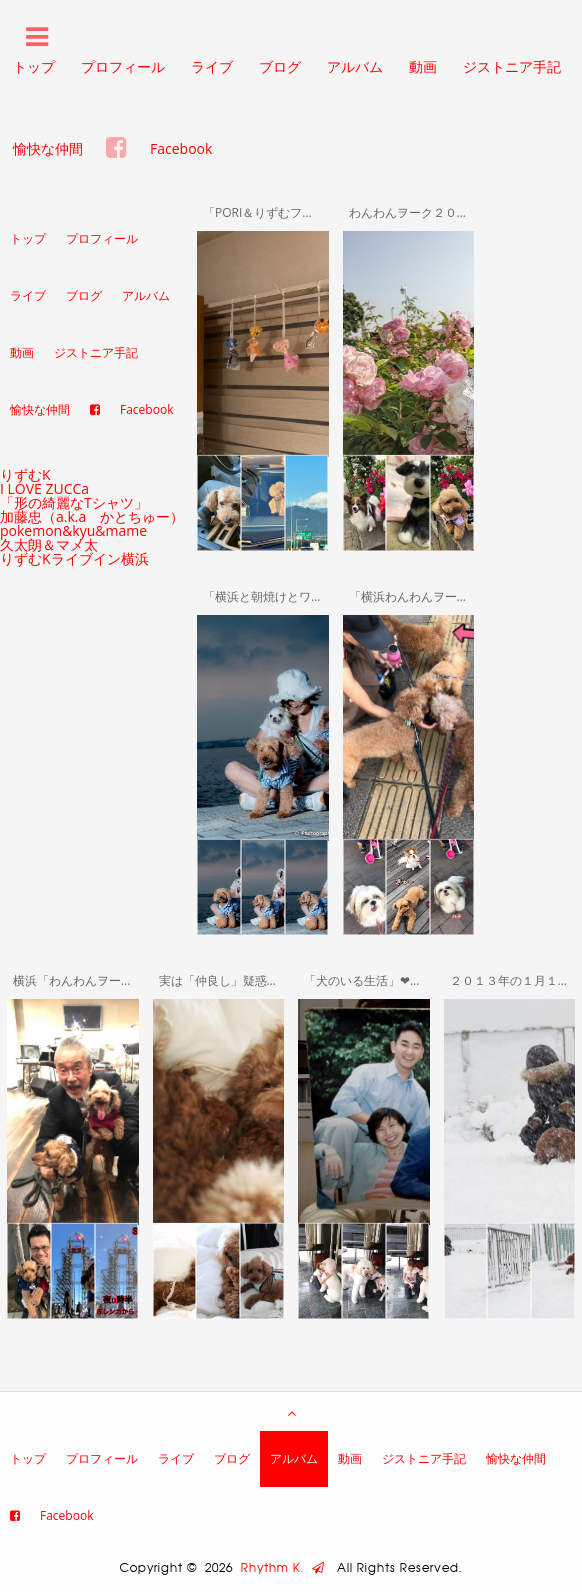 This screenshot has height=1592, width=582. I want to click on 動画, so click(423, 66).